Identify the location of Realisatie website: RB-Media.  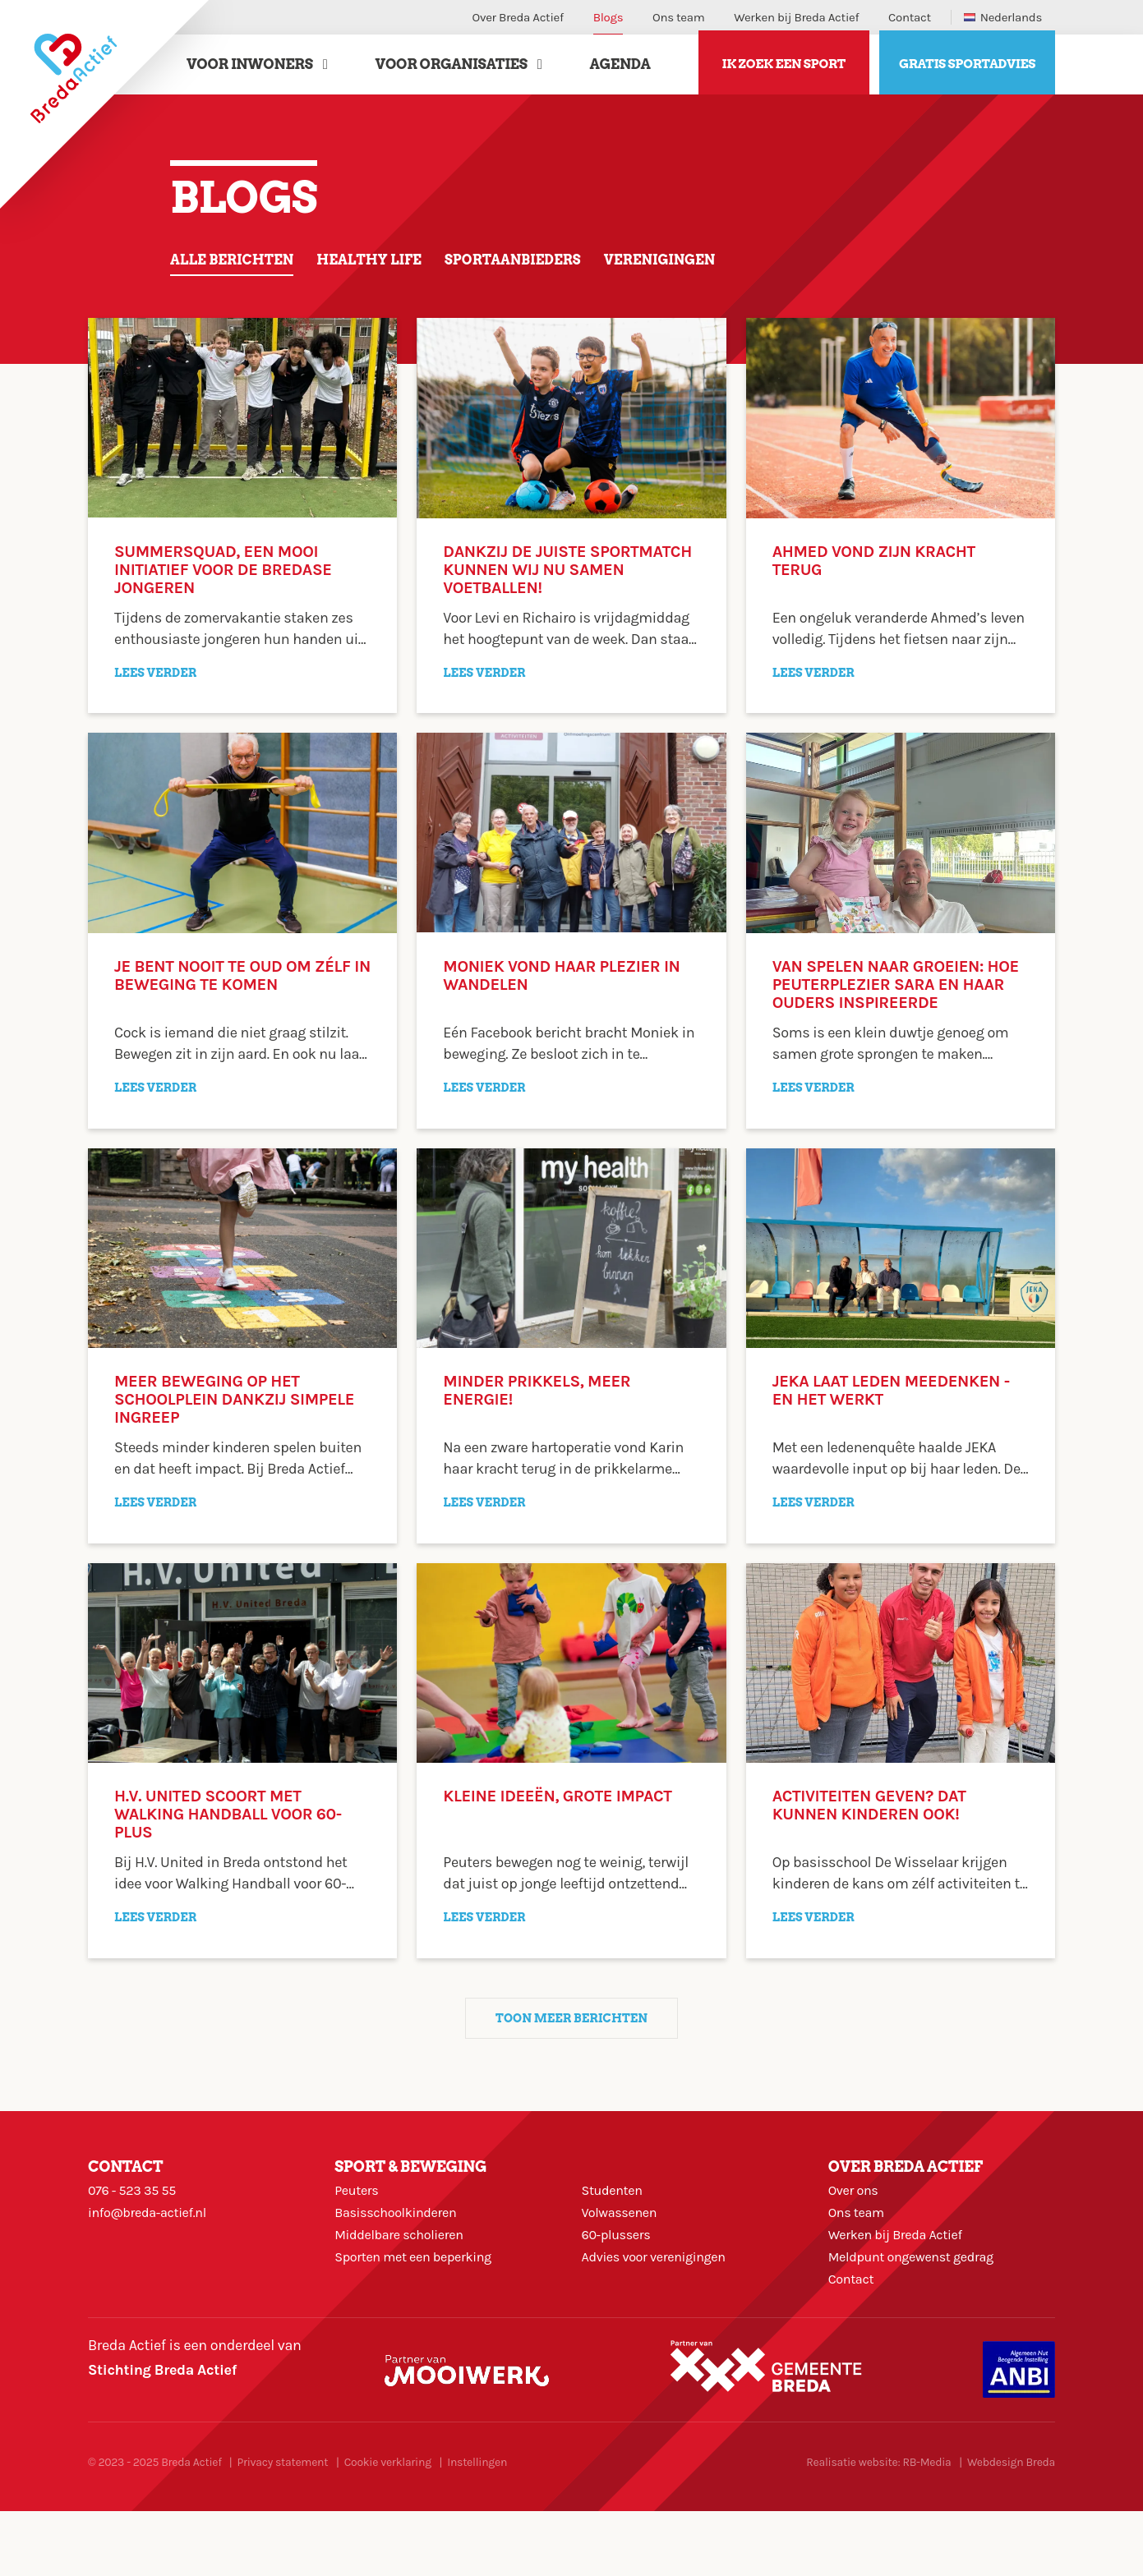
(878, 2527).